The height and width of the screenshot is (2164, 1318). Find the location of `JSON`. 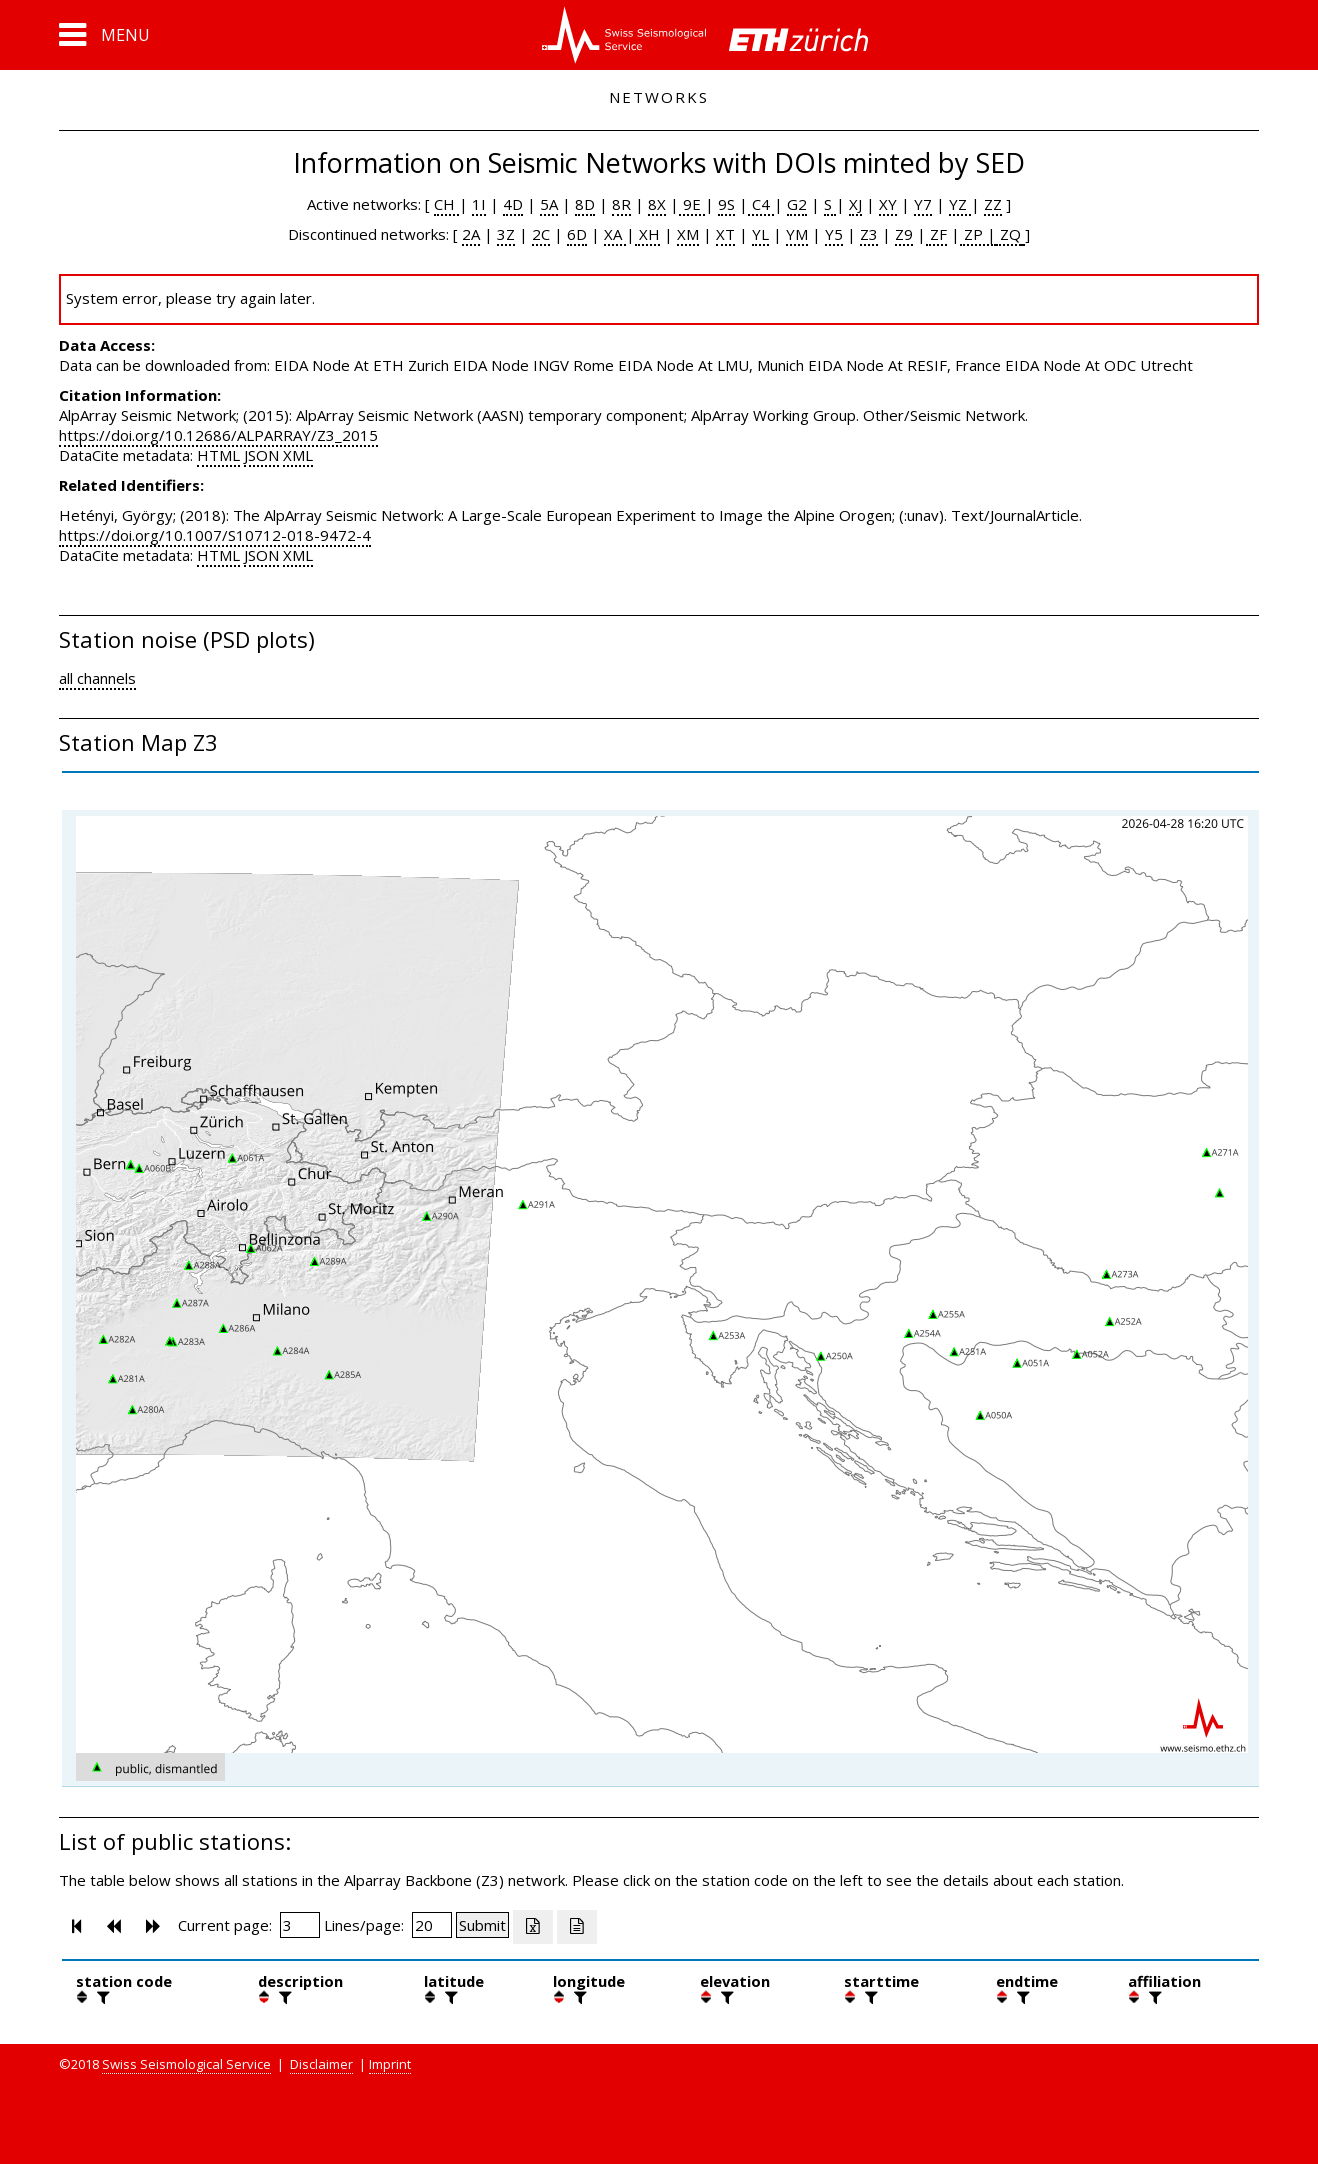

JSON is located at coordinates (261, 455).